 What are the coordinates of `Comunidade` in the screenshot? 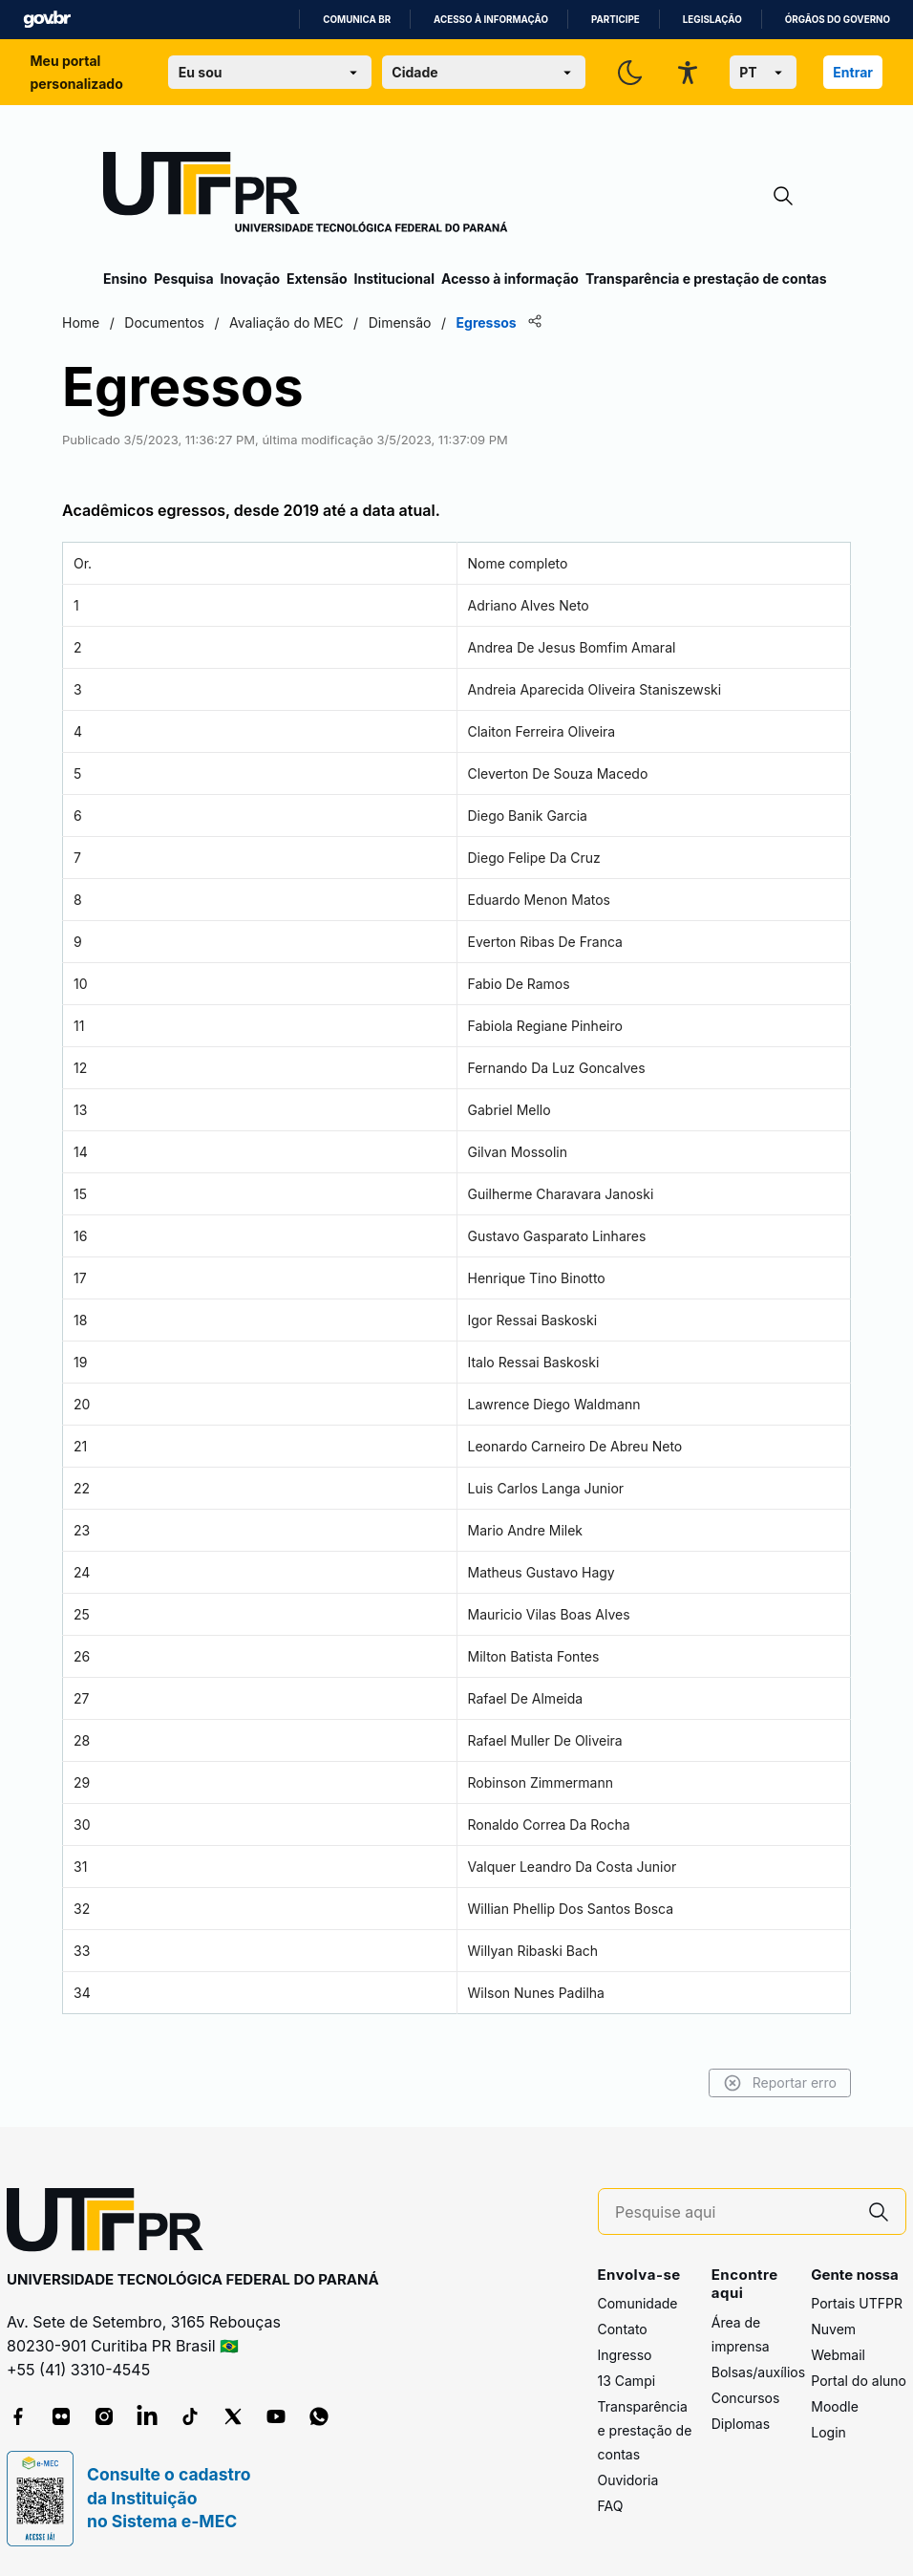 It's located at (638, 2303).